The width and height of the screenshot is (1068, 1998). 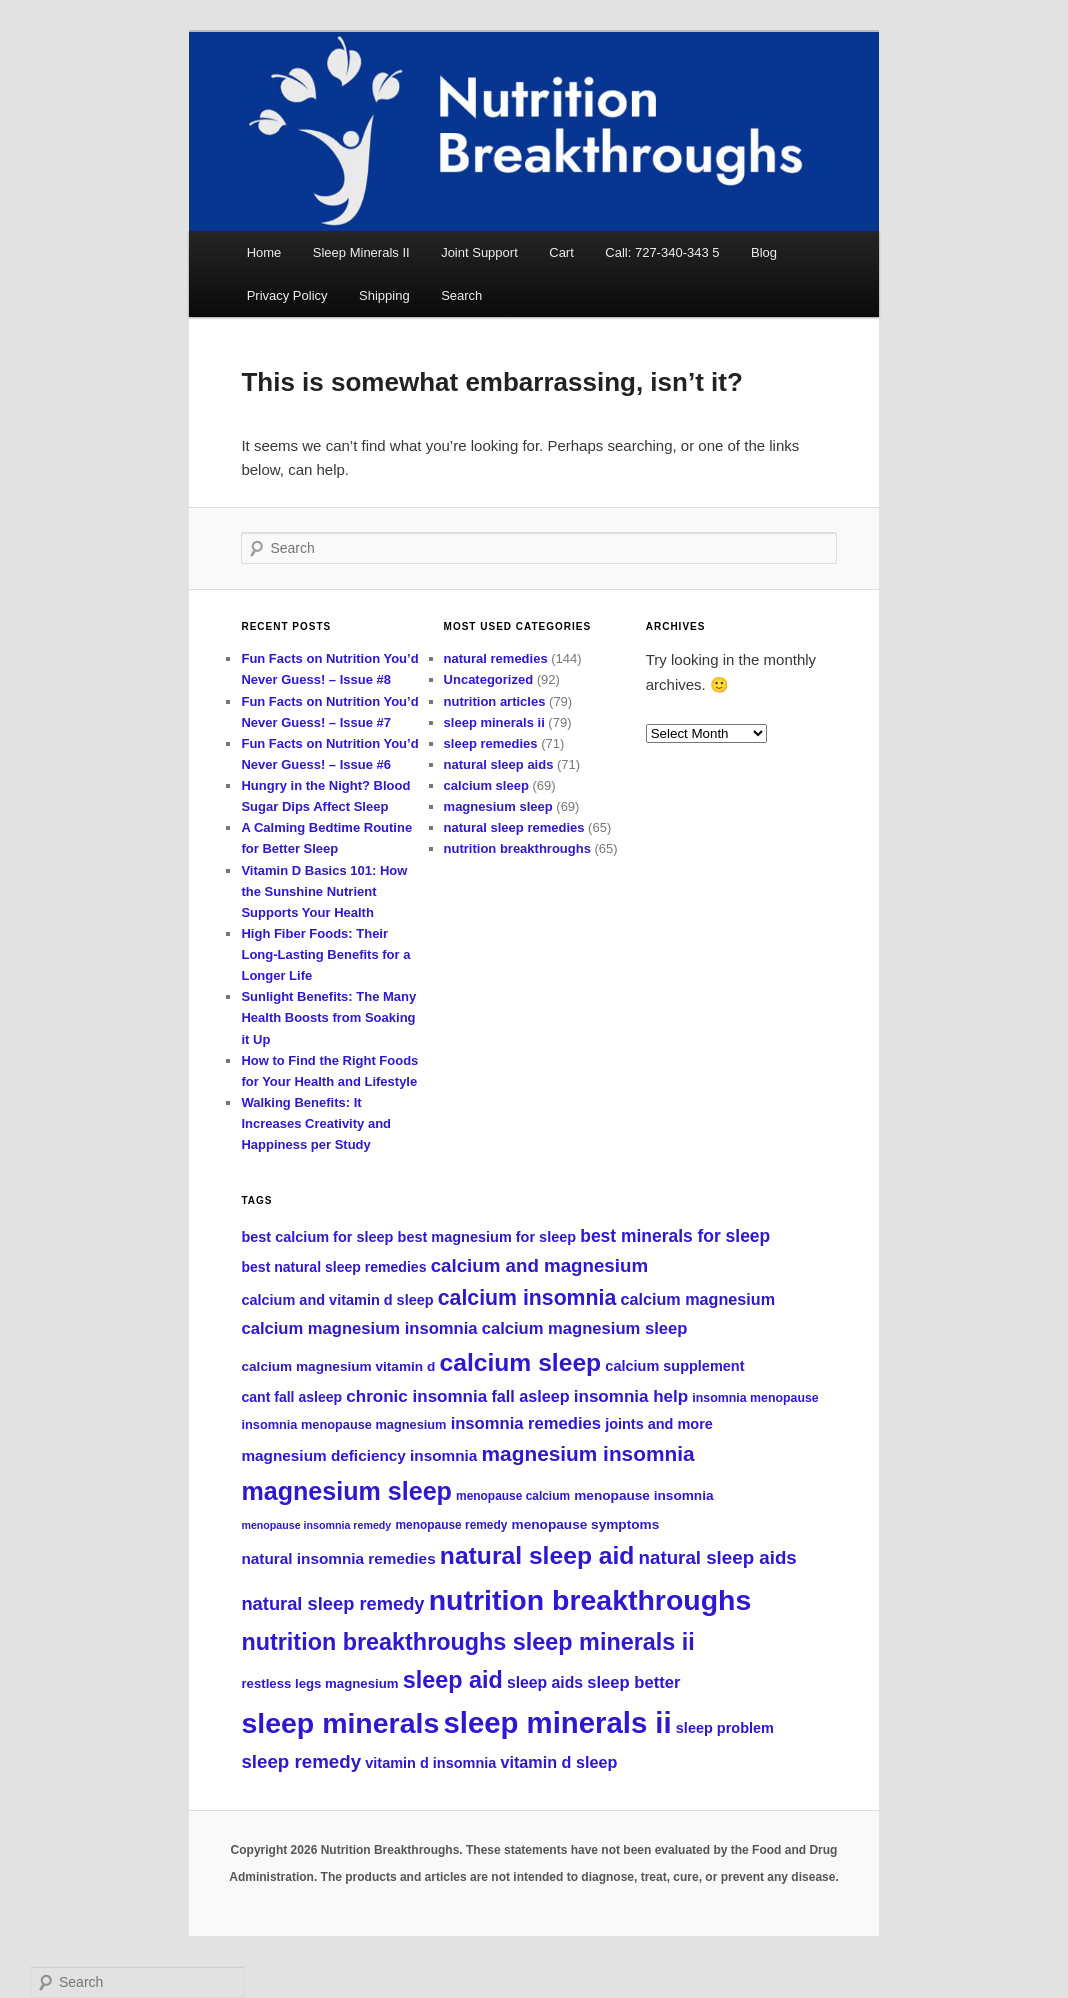 What do you see at coordinates (430, 1763) in the screenshot?
I see `vitamin d insomnia [vitamin d insomnia (99 items)]` at bounding box center [430, 1763].